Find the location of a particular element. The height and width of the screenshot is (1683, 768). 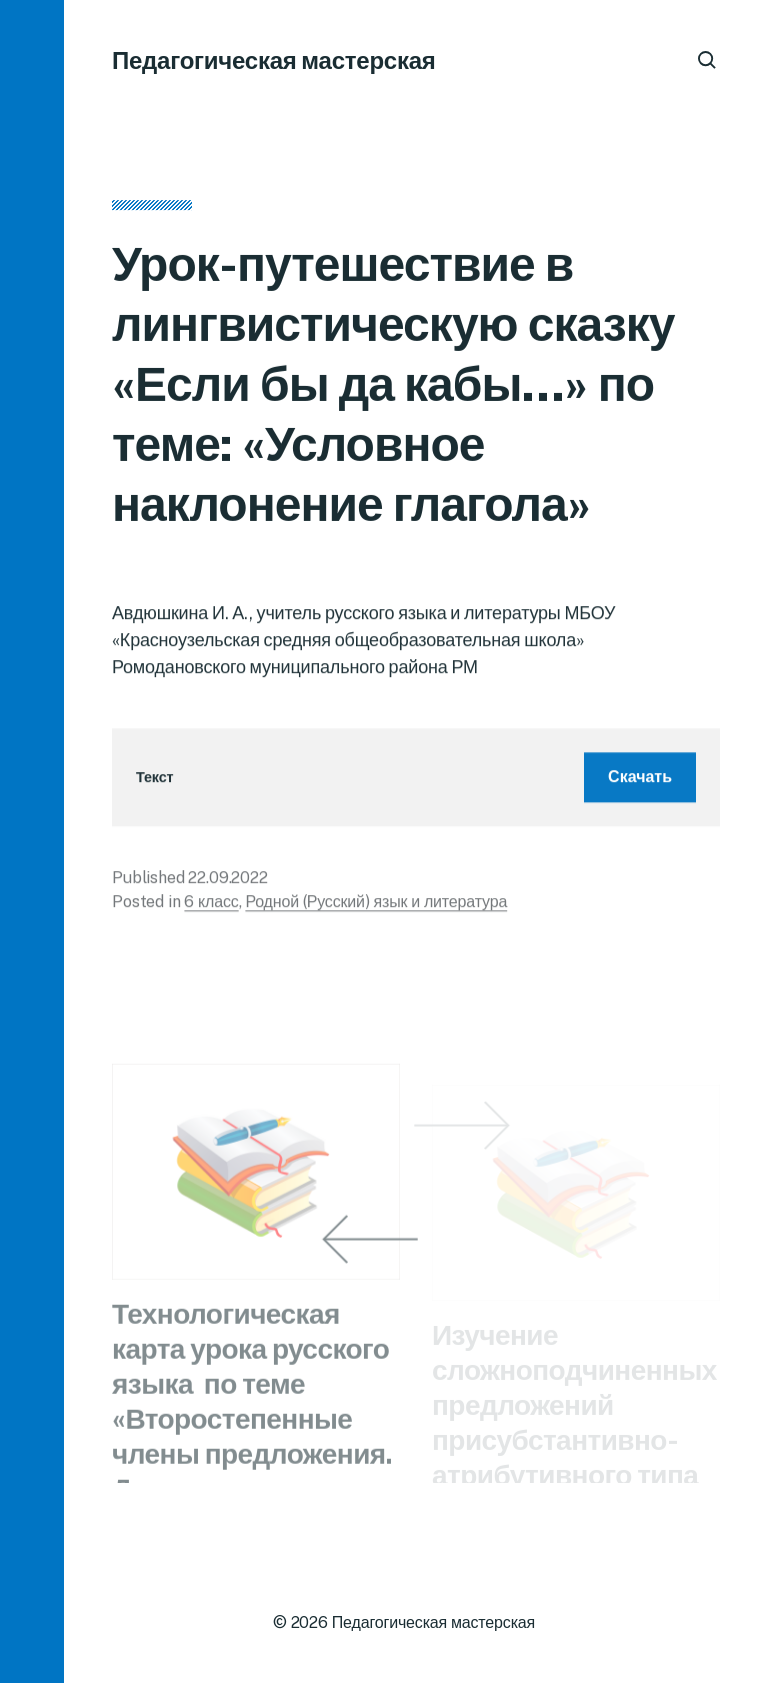

6 класс is located at coordinates (211, 907).